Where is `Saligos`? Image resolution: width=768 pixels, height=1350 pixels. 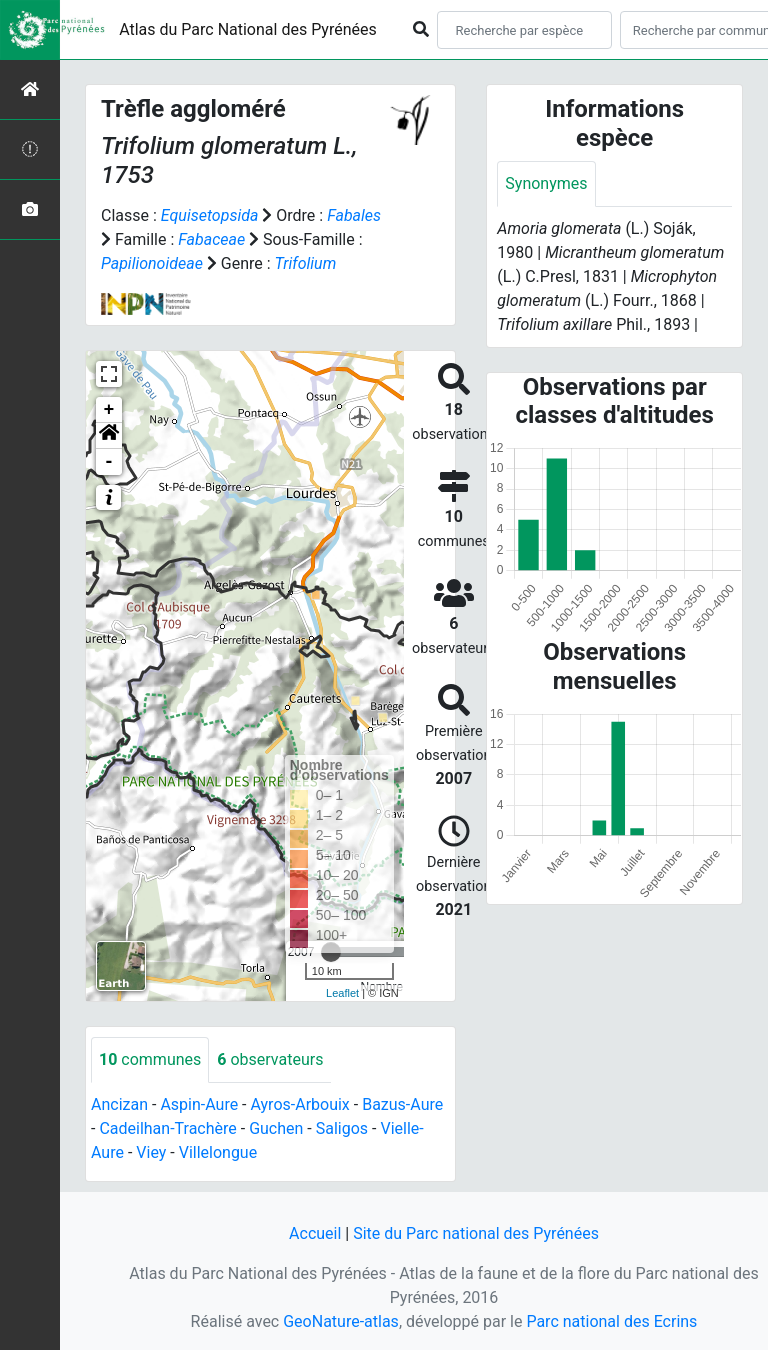 Saligos is located at coordinates (342, 1128).